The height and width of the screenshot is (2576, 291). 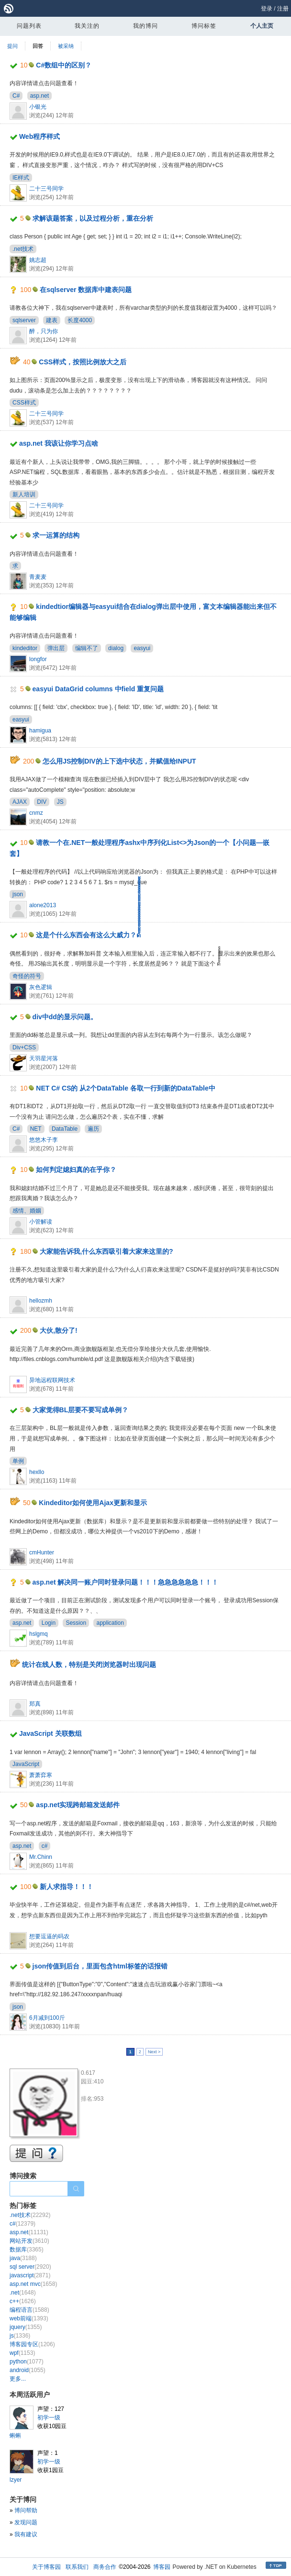 What do you see at coordinates (36, 813) in the screenshot?
I see `cnmz` at bounding box center [36, 813].